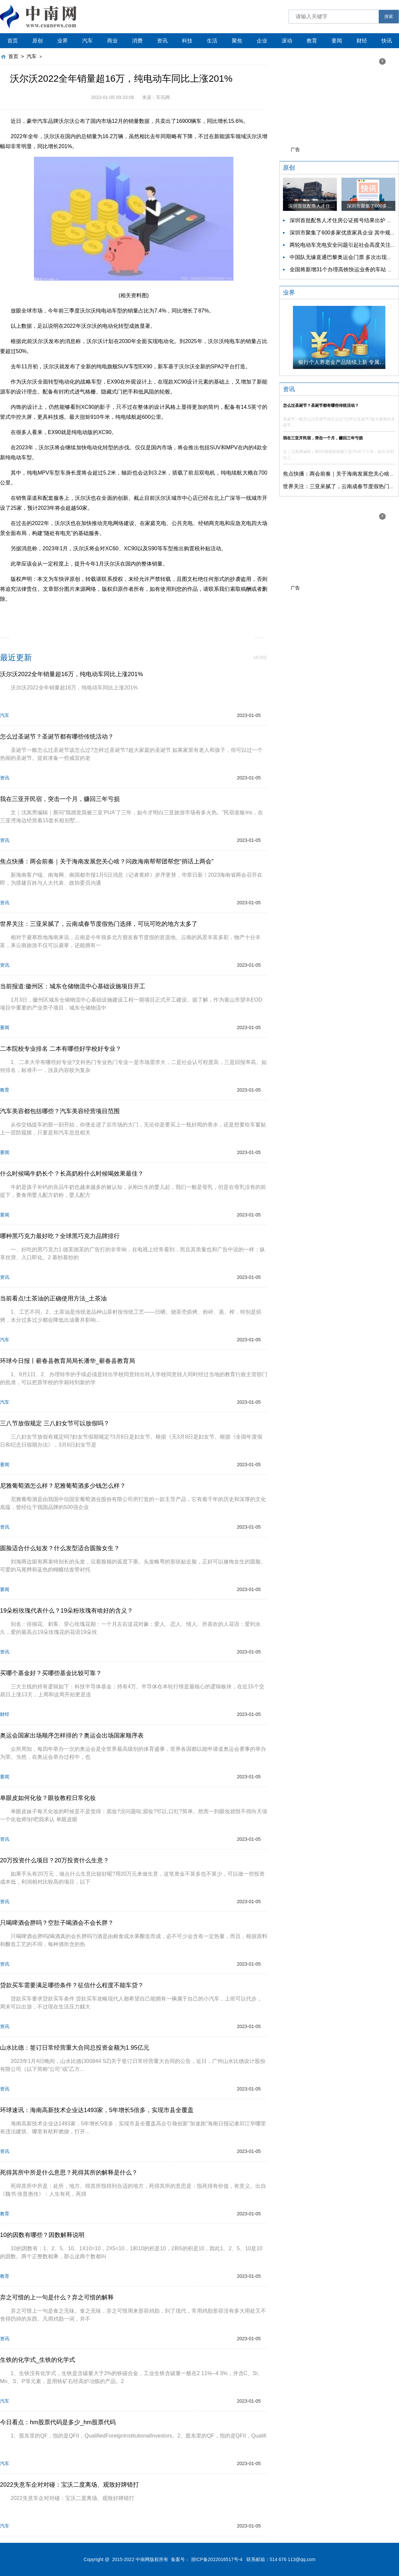 Image resolution: width=399 pixels, height=2576 pixels. I want to click on 聚焦, so click(237, 41).